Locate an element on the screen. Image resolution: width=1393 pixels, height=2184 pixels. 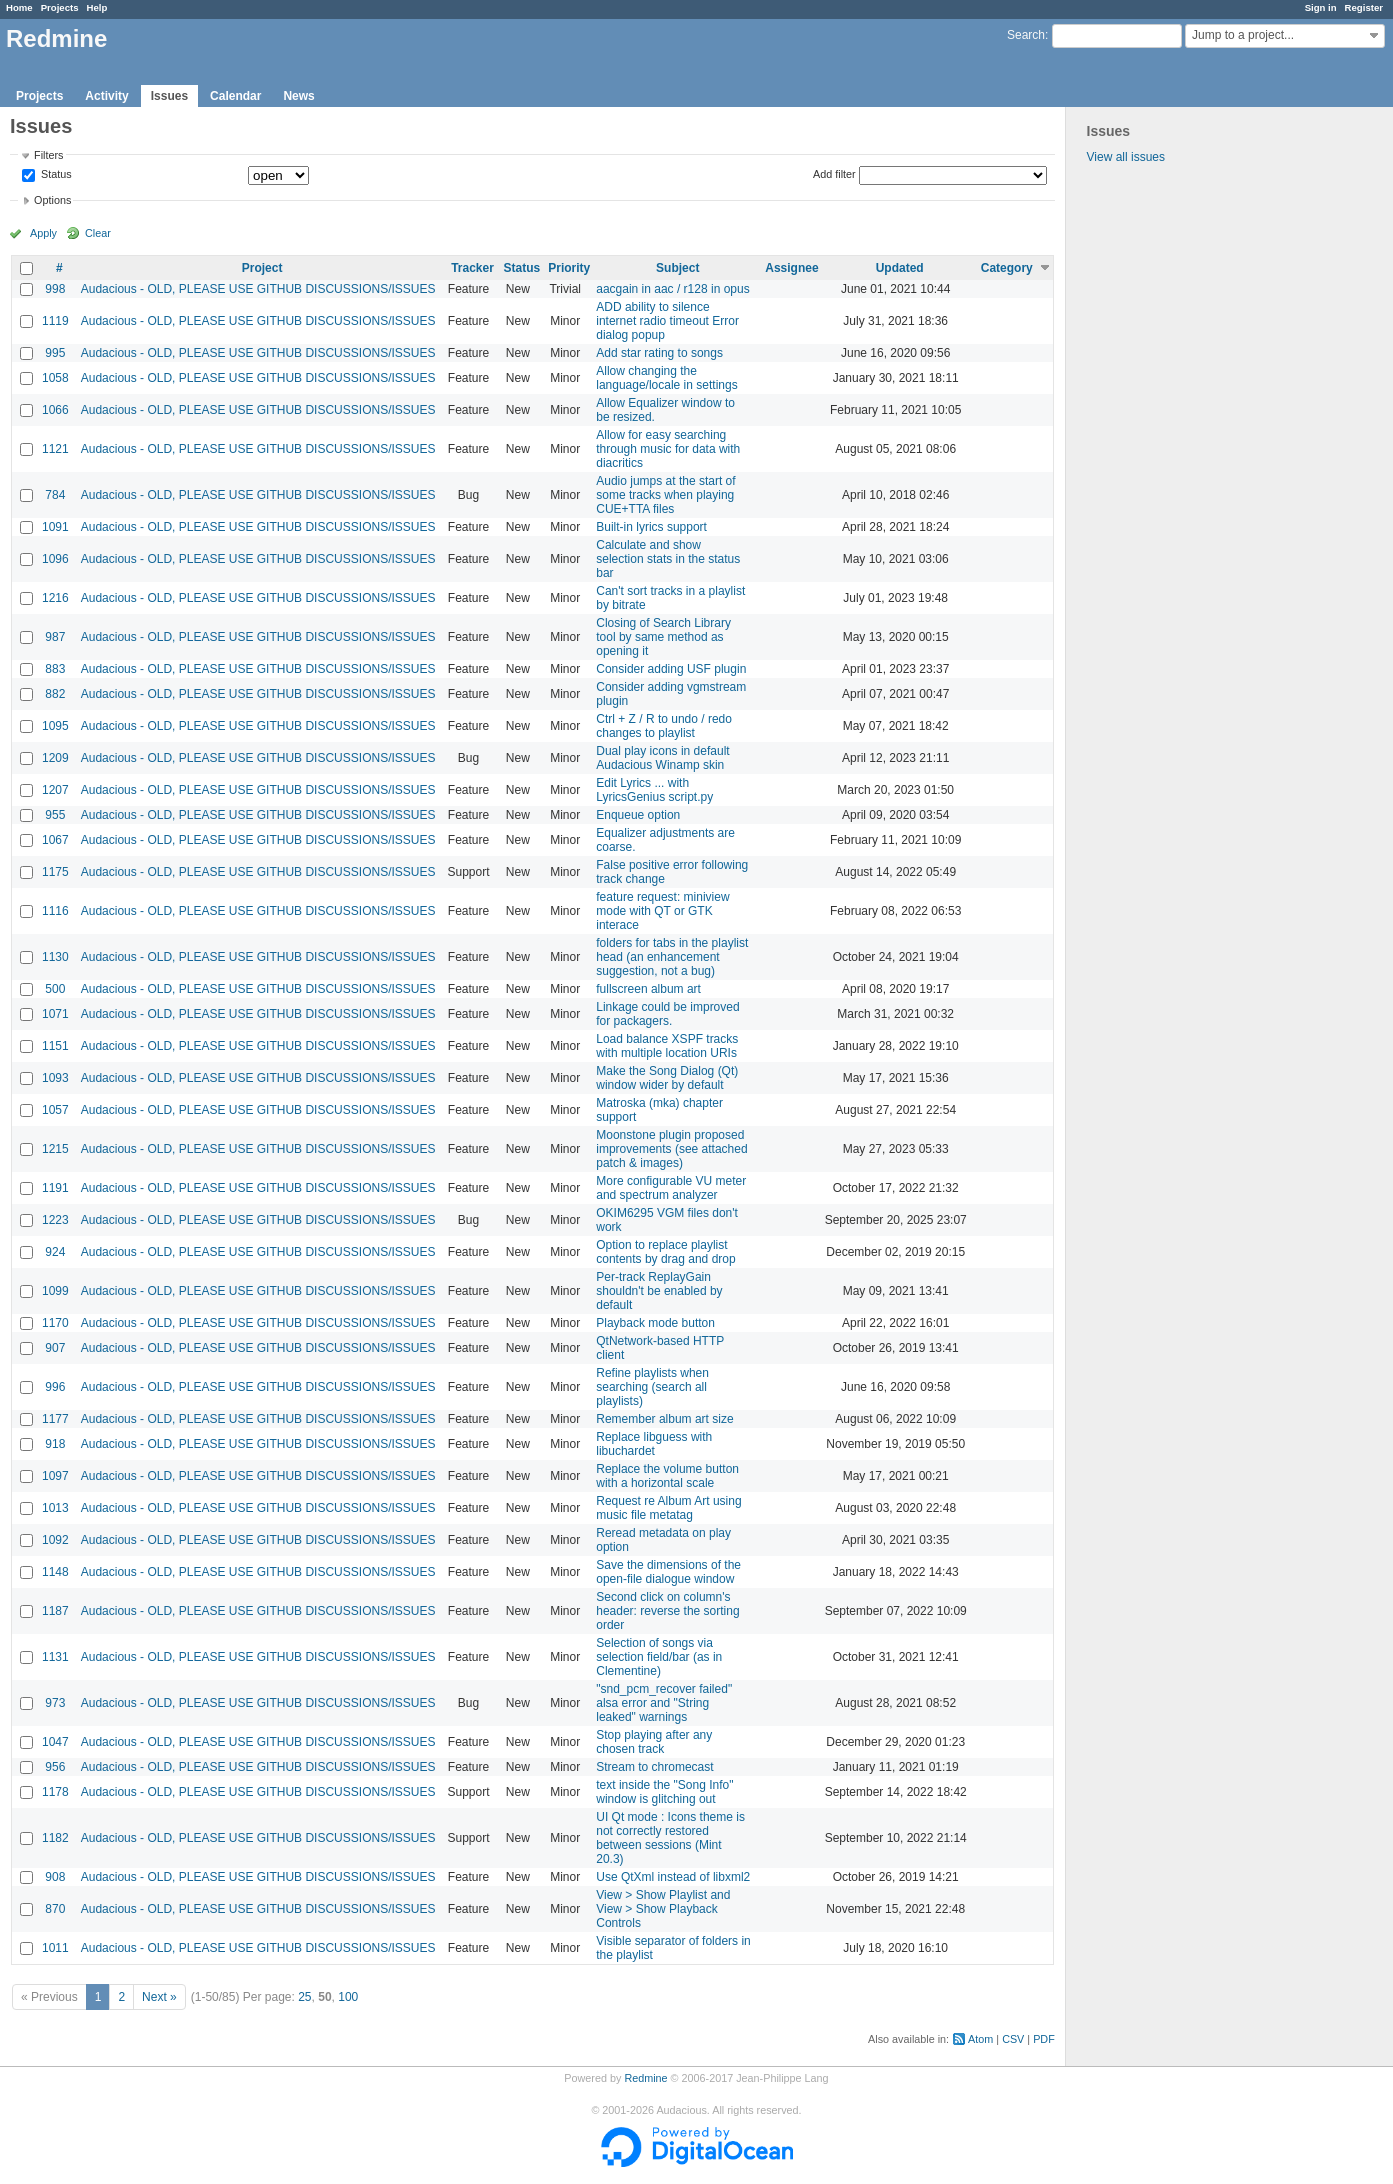
1148 is located at coordinates (55, 1572).